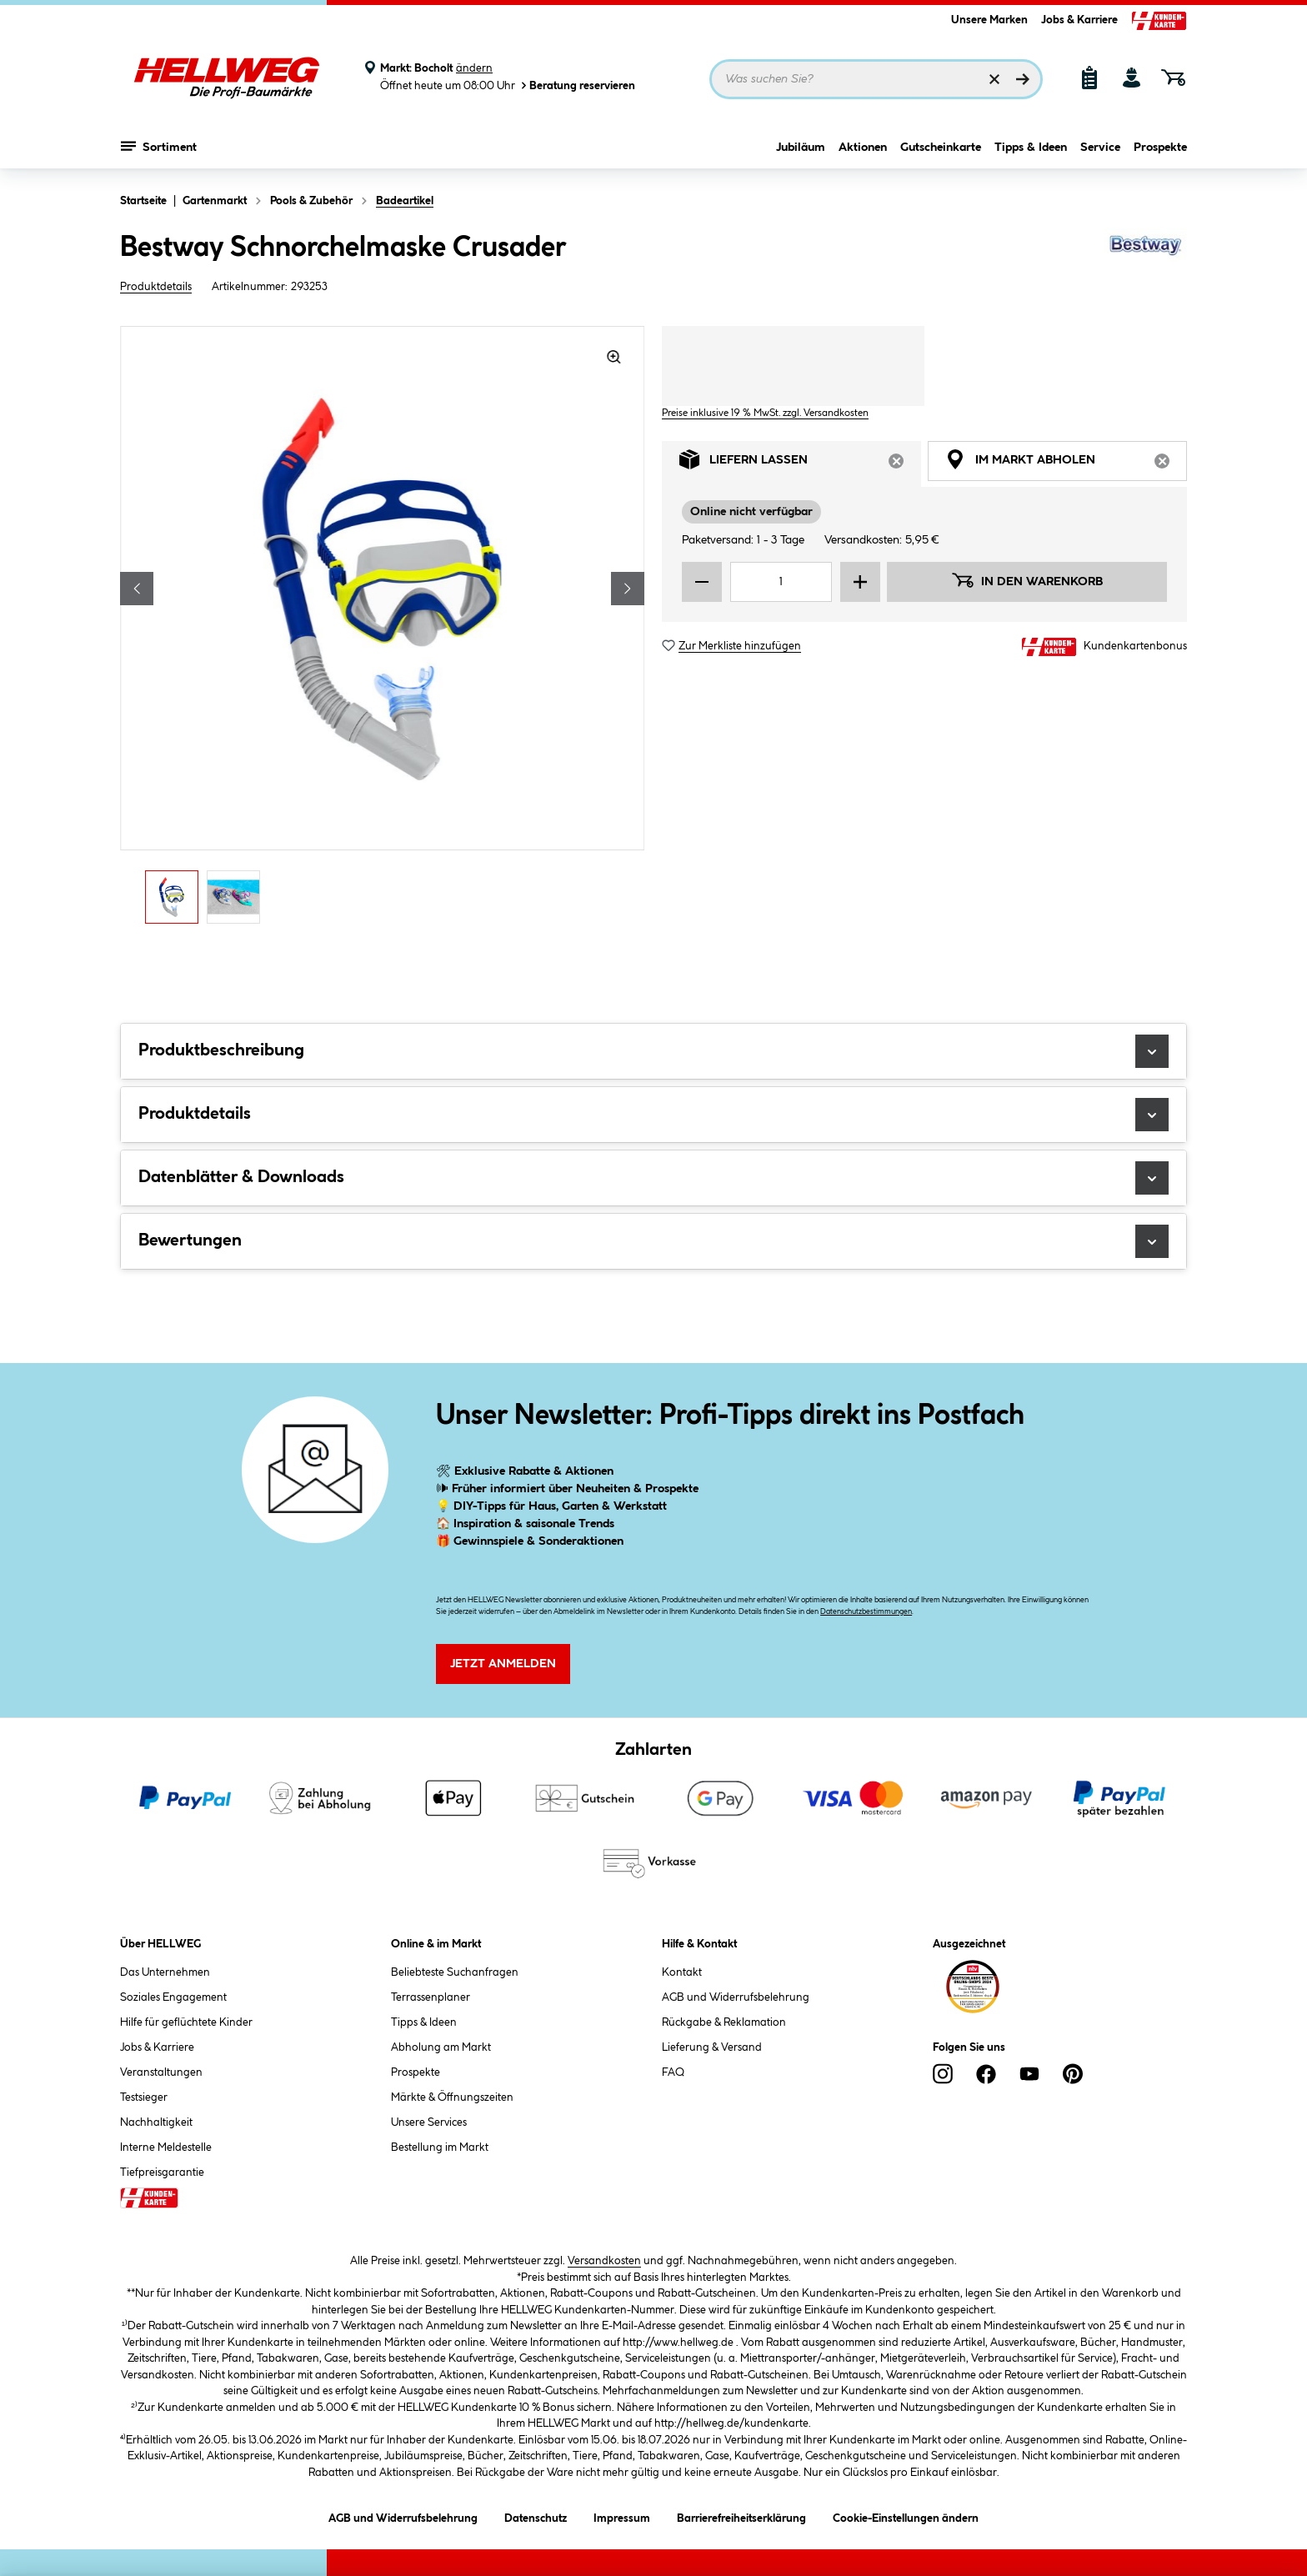 Image resolution: width=1307 pixels, height=2576 pixels. I want to click on Abholung am Markt, so click(441, 2047).